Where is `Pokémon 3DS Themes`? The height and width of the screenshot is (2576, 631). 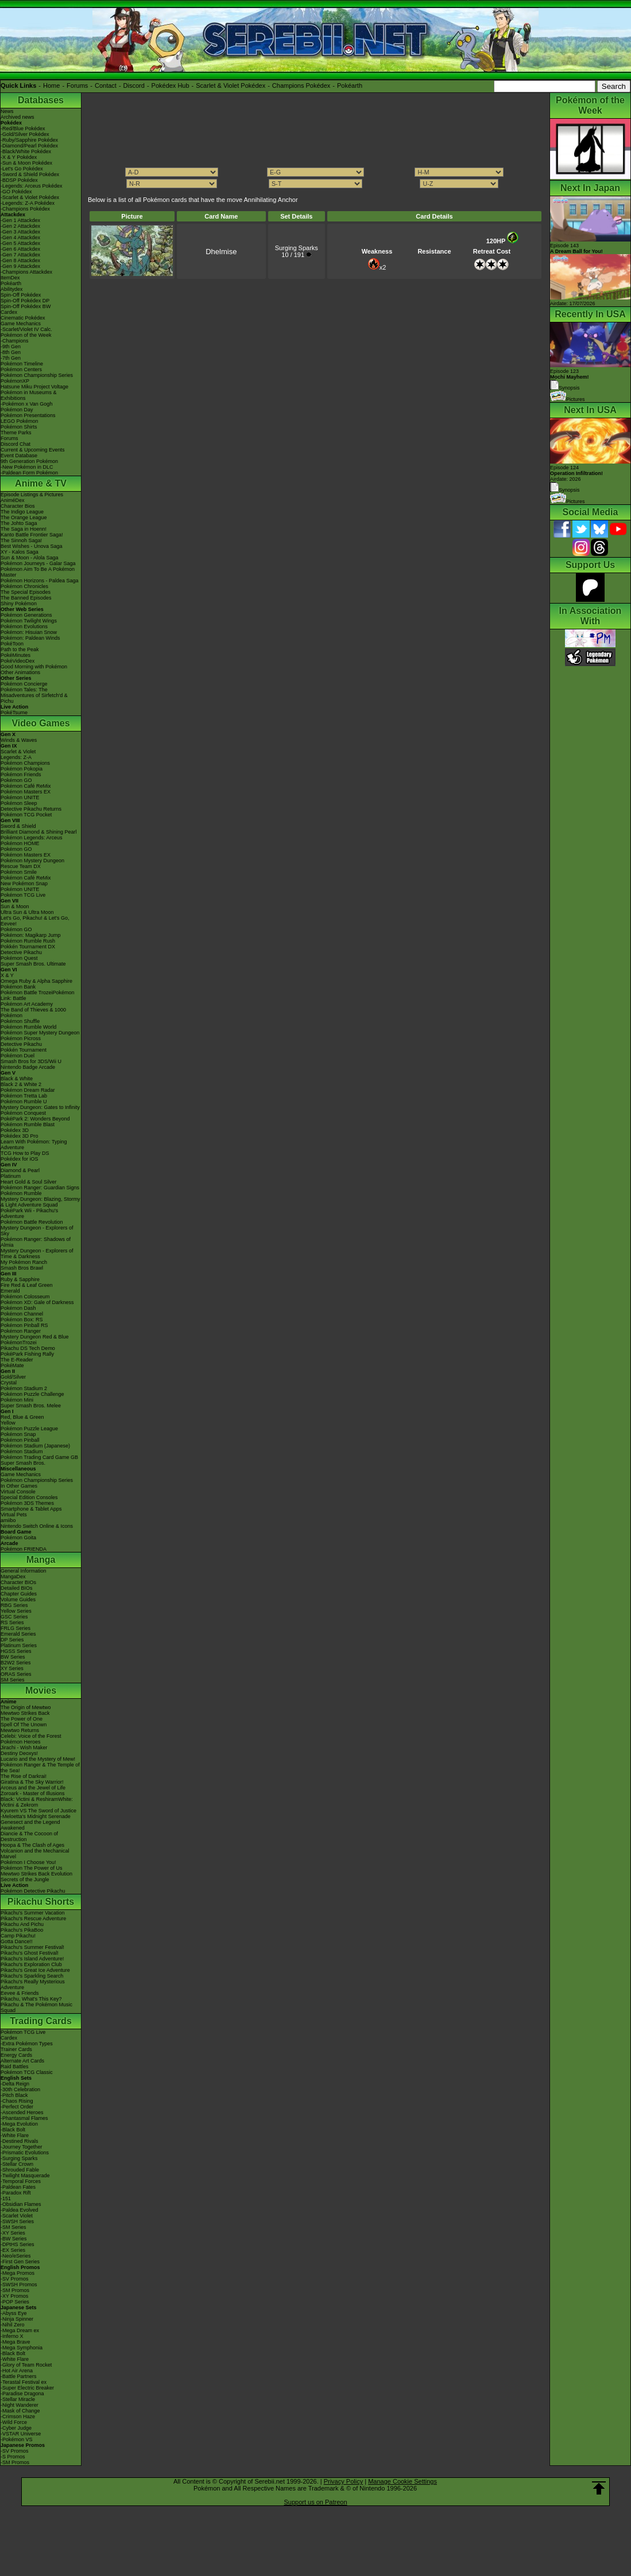
Pokémon 3DS Themes is located at coordinates (27, 1503).